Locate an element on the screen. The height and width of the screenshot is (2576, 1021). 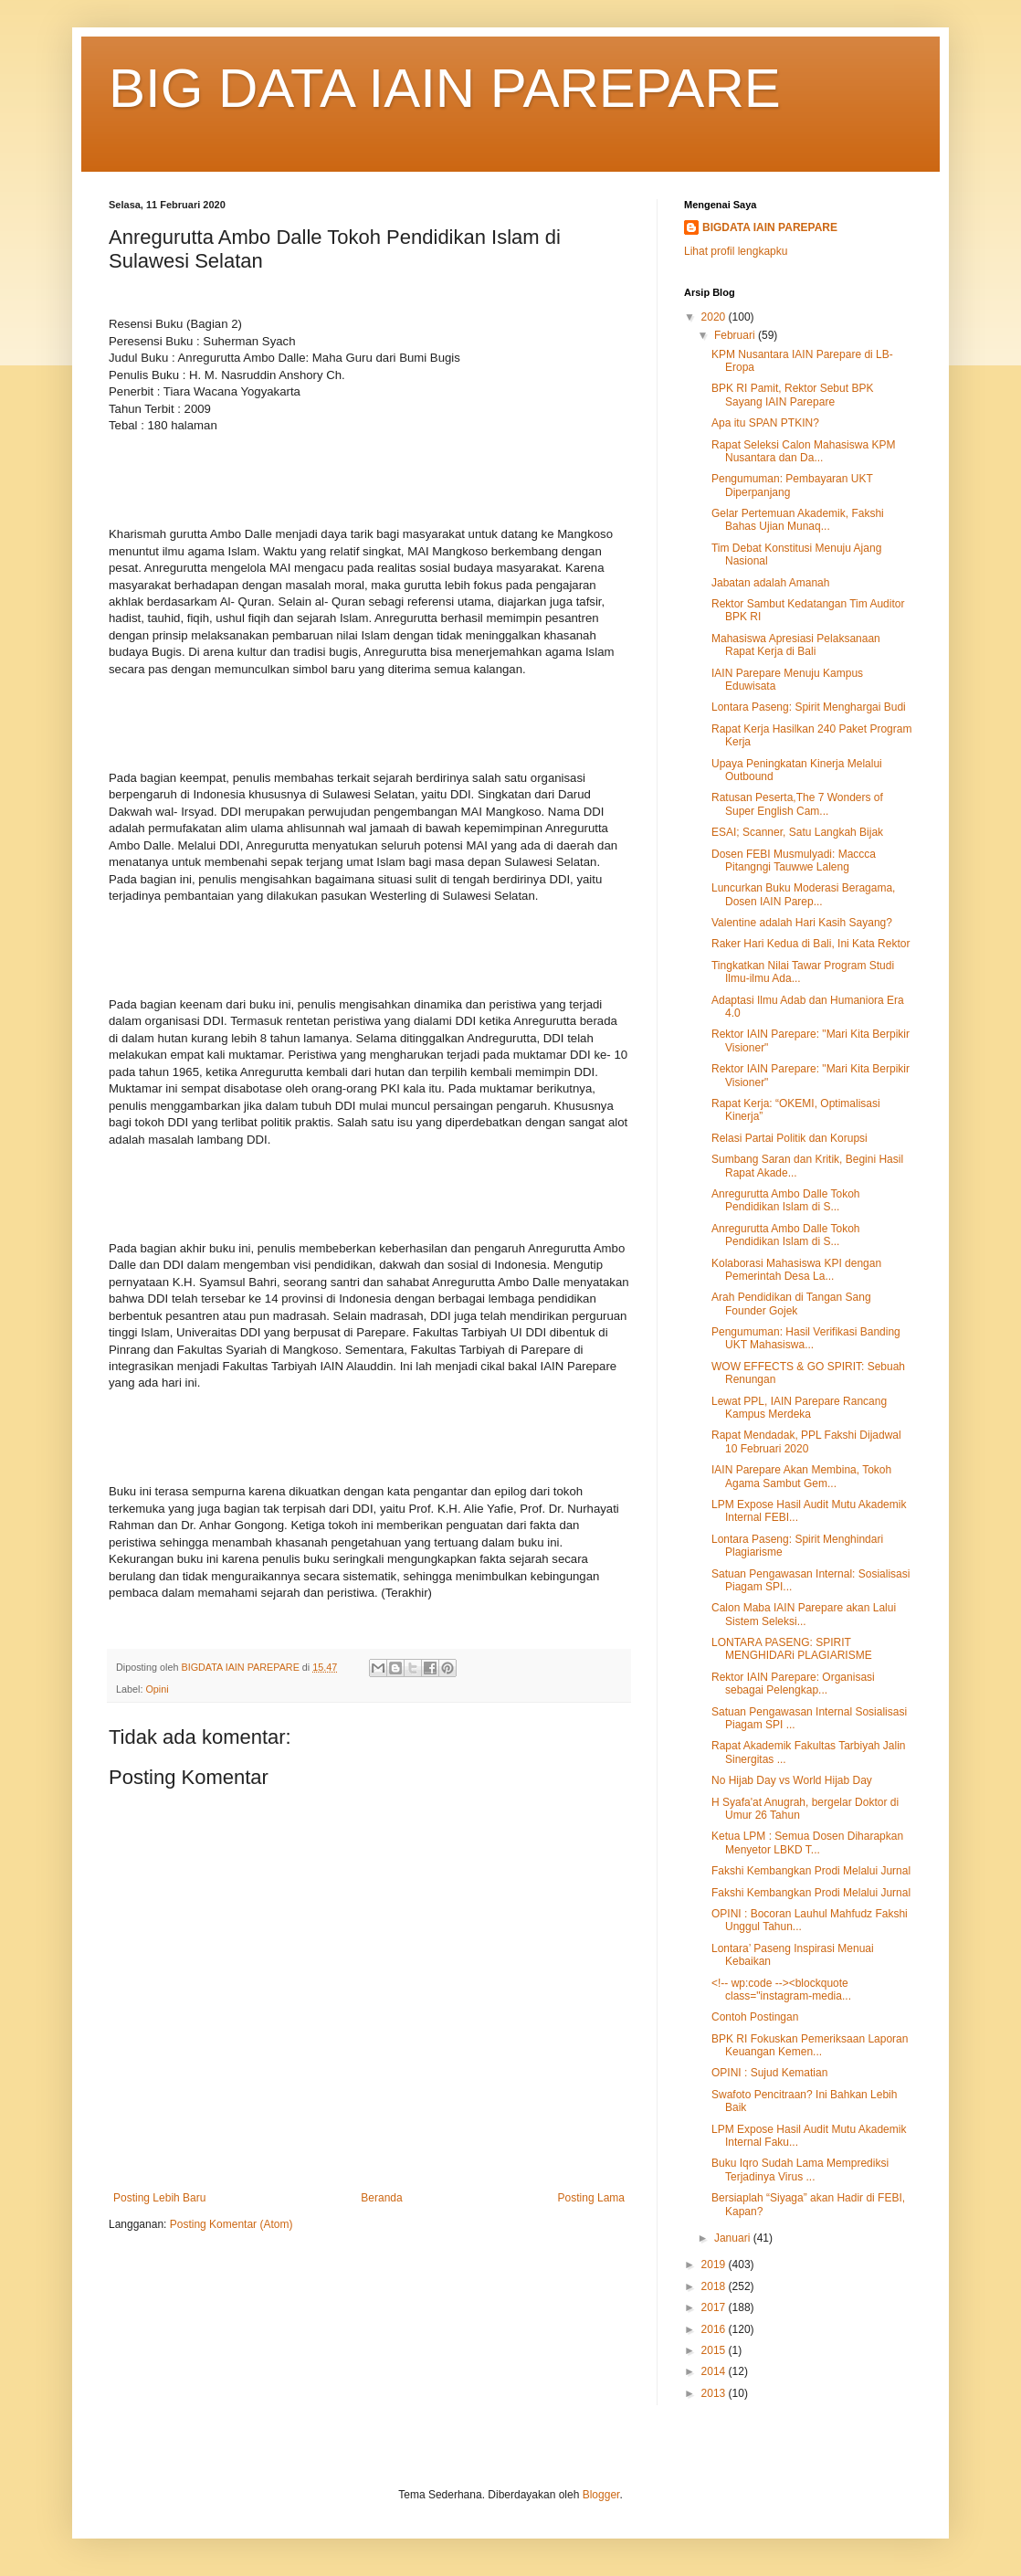
2019 is located at coordinates (715, 2264).